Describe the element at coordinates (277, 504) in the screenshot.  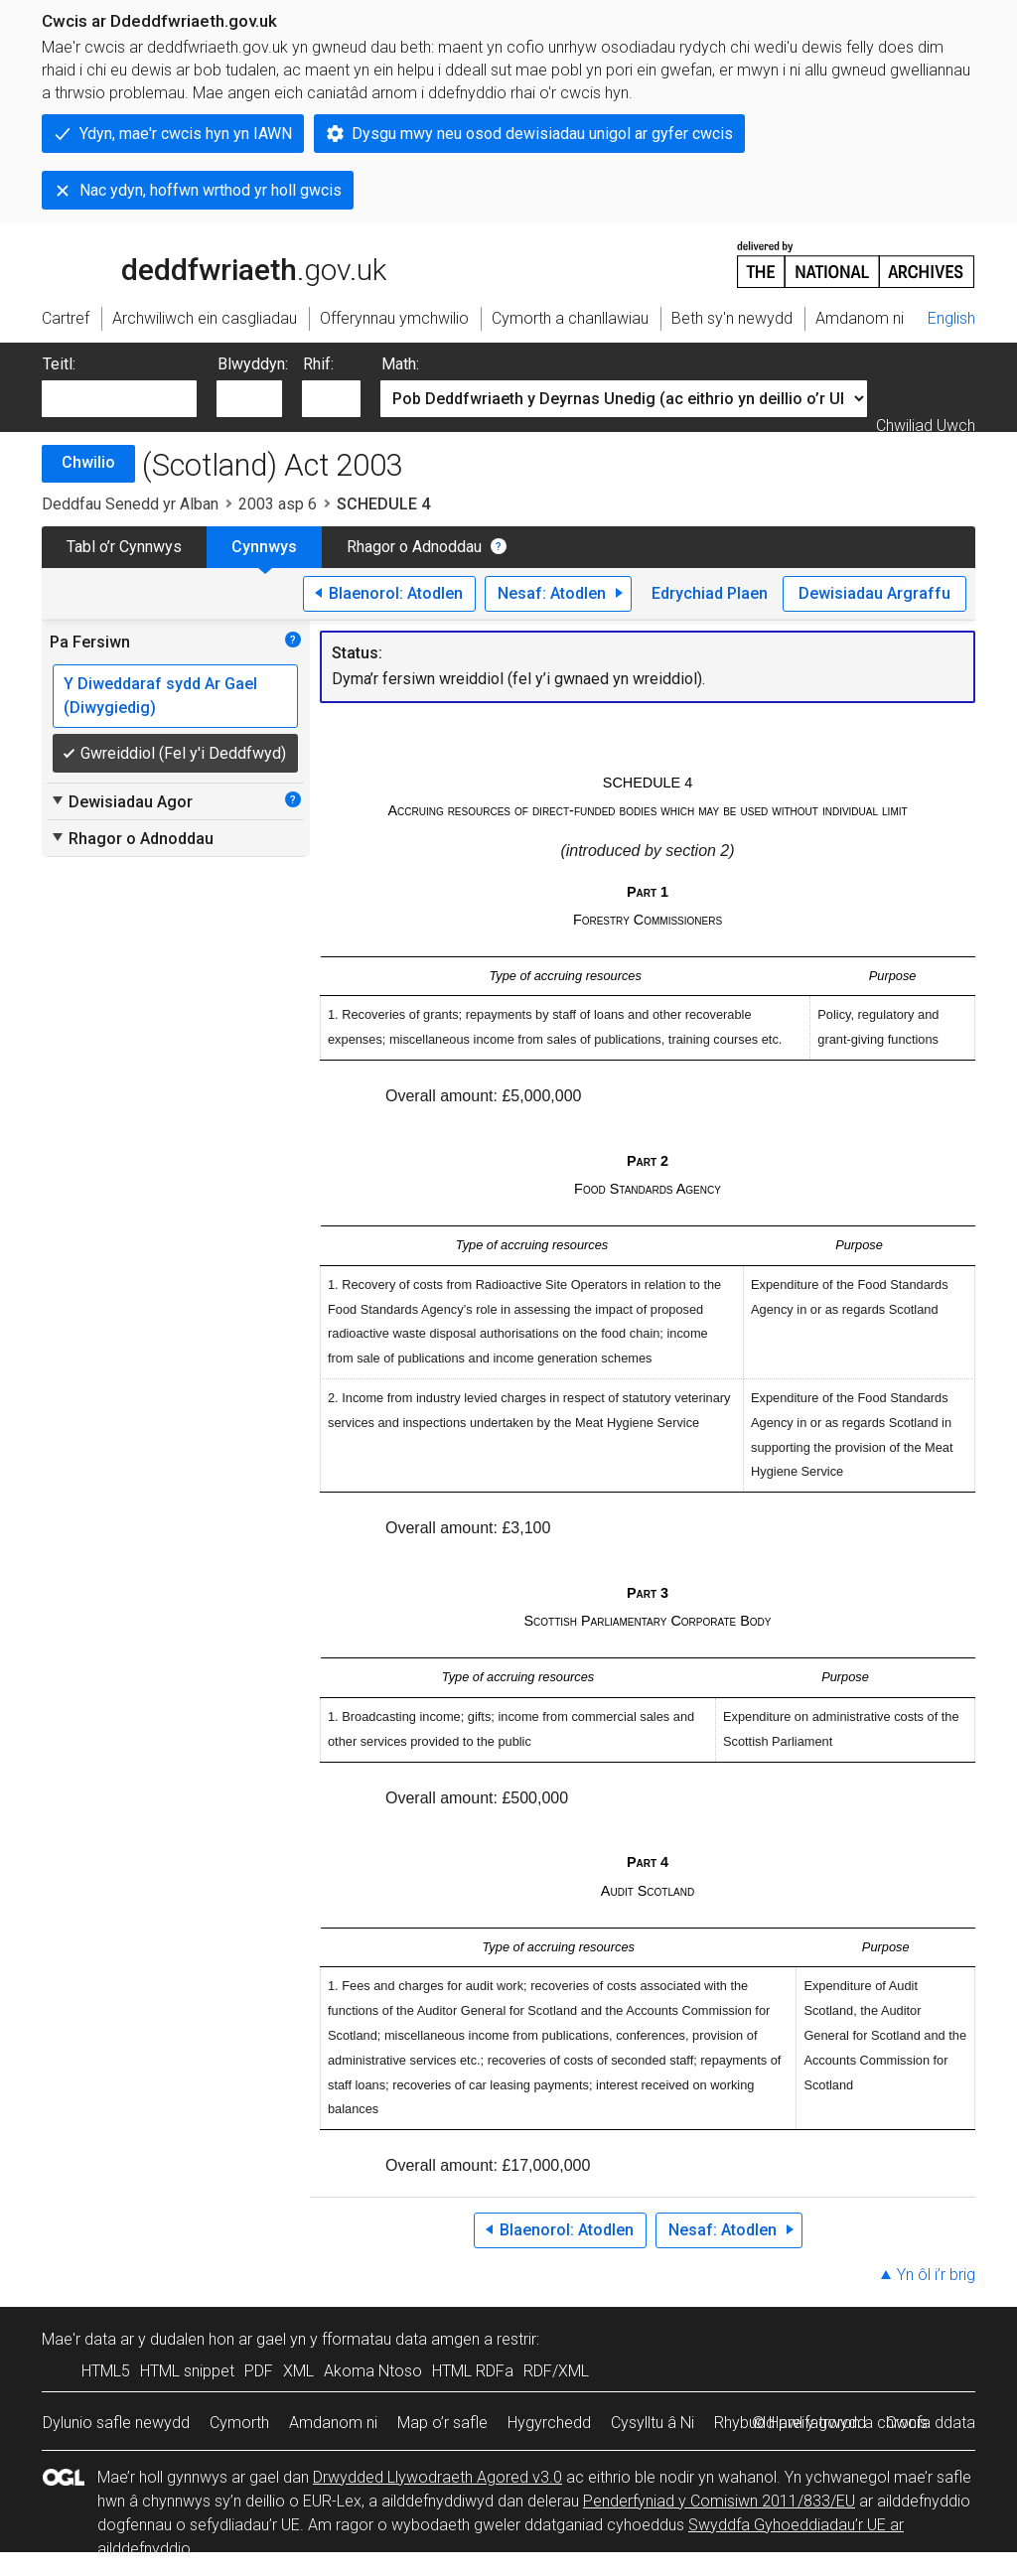
I see `2003 asp 6` at that location.